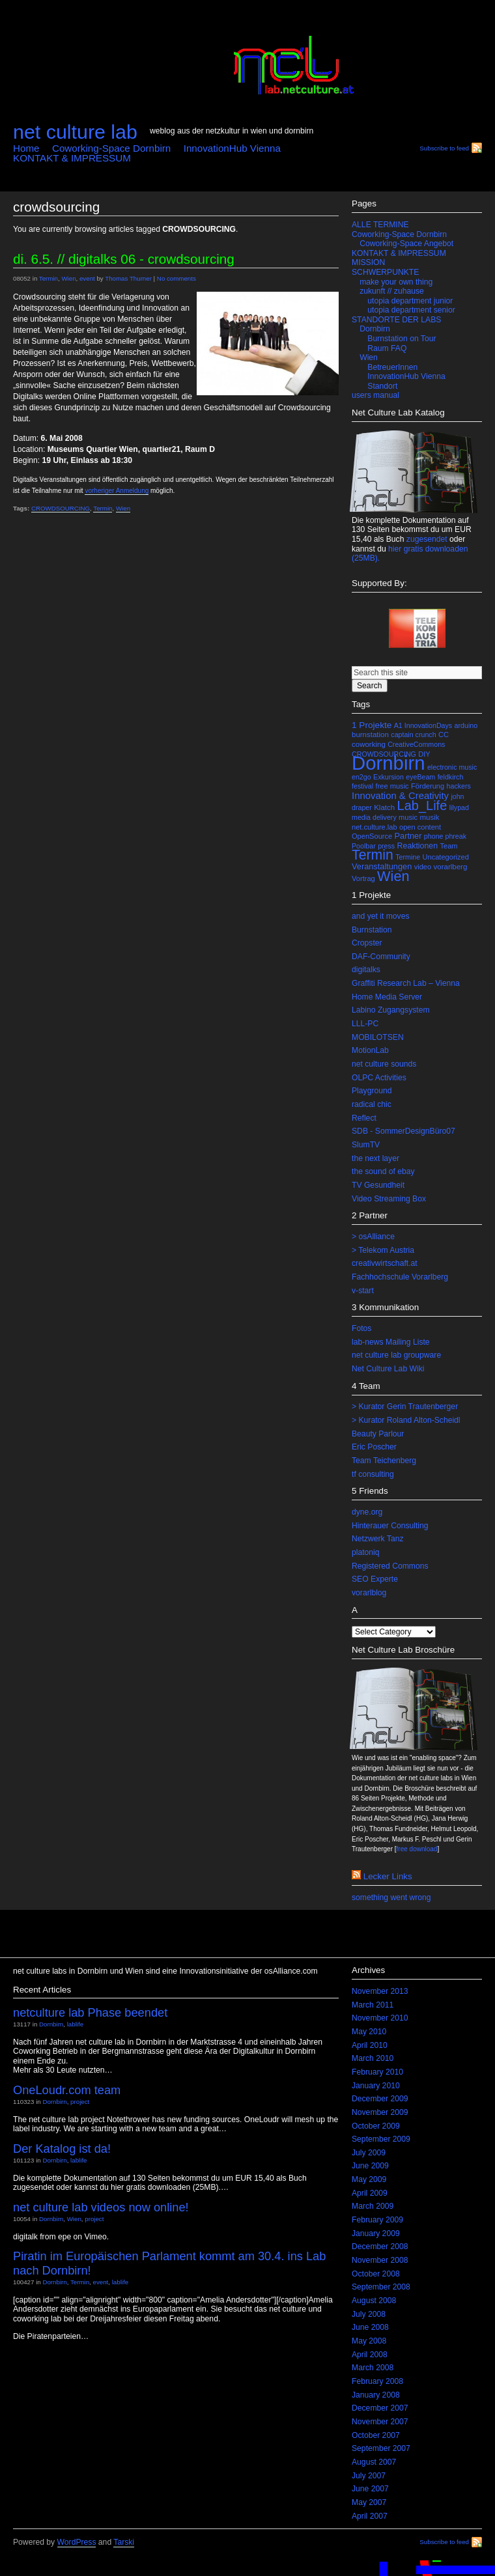 Image resolution: width=495 pixels, height=2576 pixels. Describe the element at coordinates (376, 2233) in the screenshot. I see `January 2009` at that location.